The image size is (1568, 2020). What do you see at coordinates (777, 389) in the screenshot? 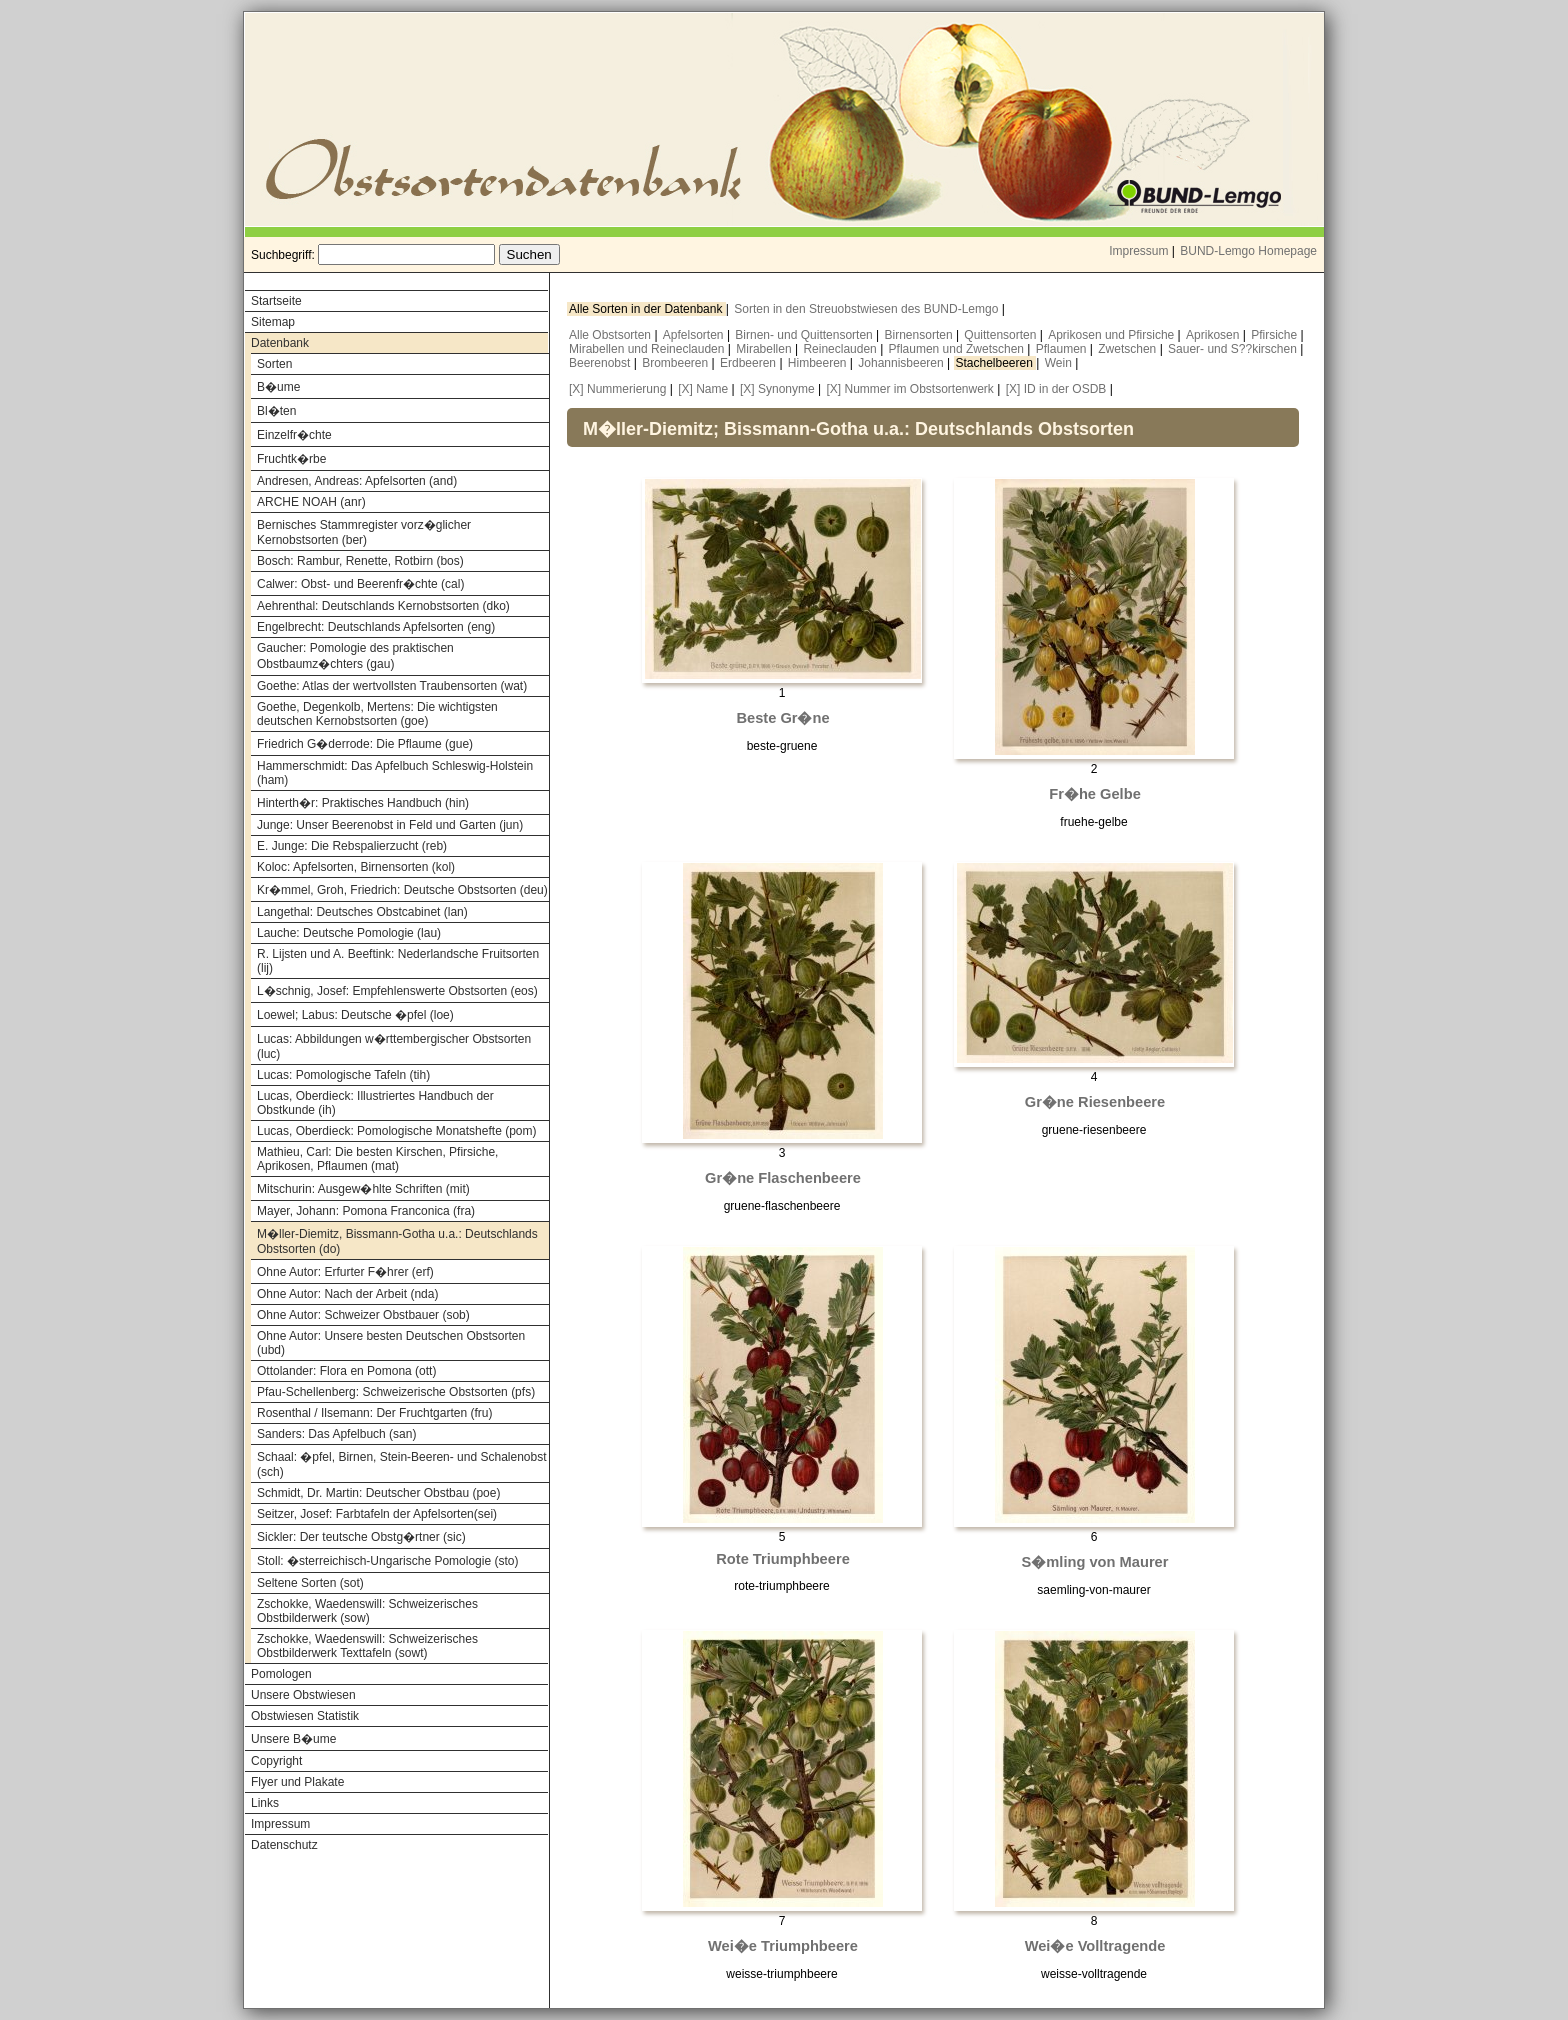
I see `[X] Synonyme` at bounding box center [777, 389].